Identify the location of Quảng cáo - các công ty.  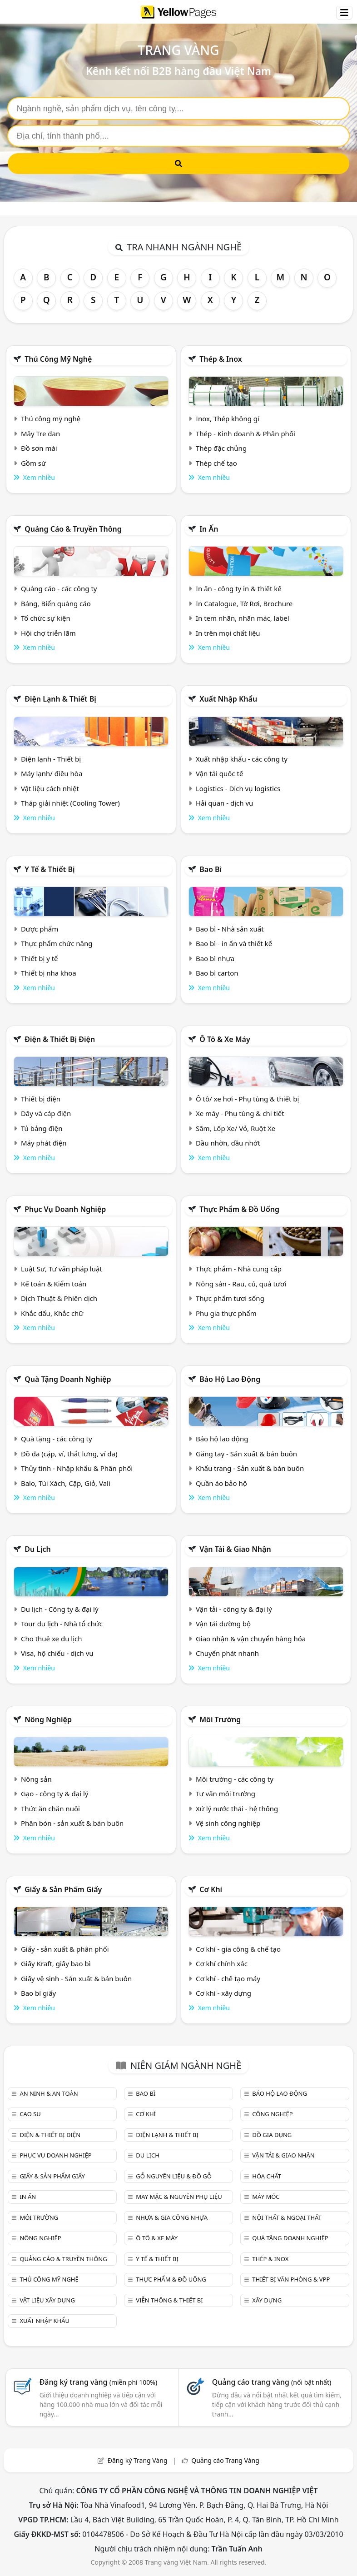
(59, 588).